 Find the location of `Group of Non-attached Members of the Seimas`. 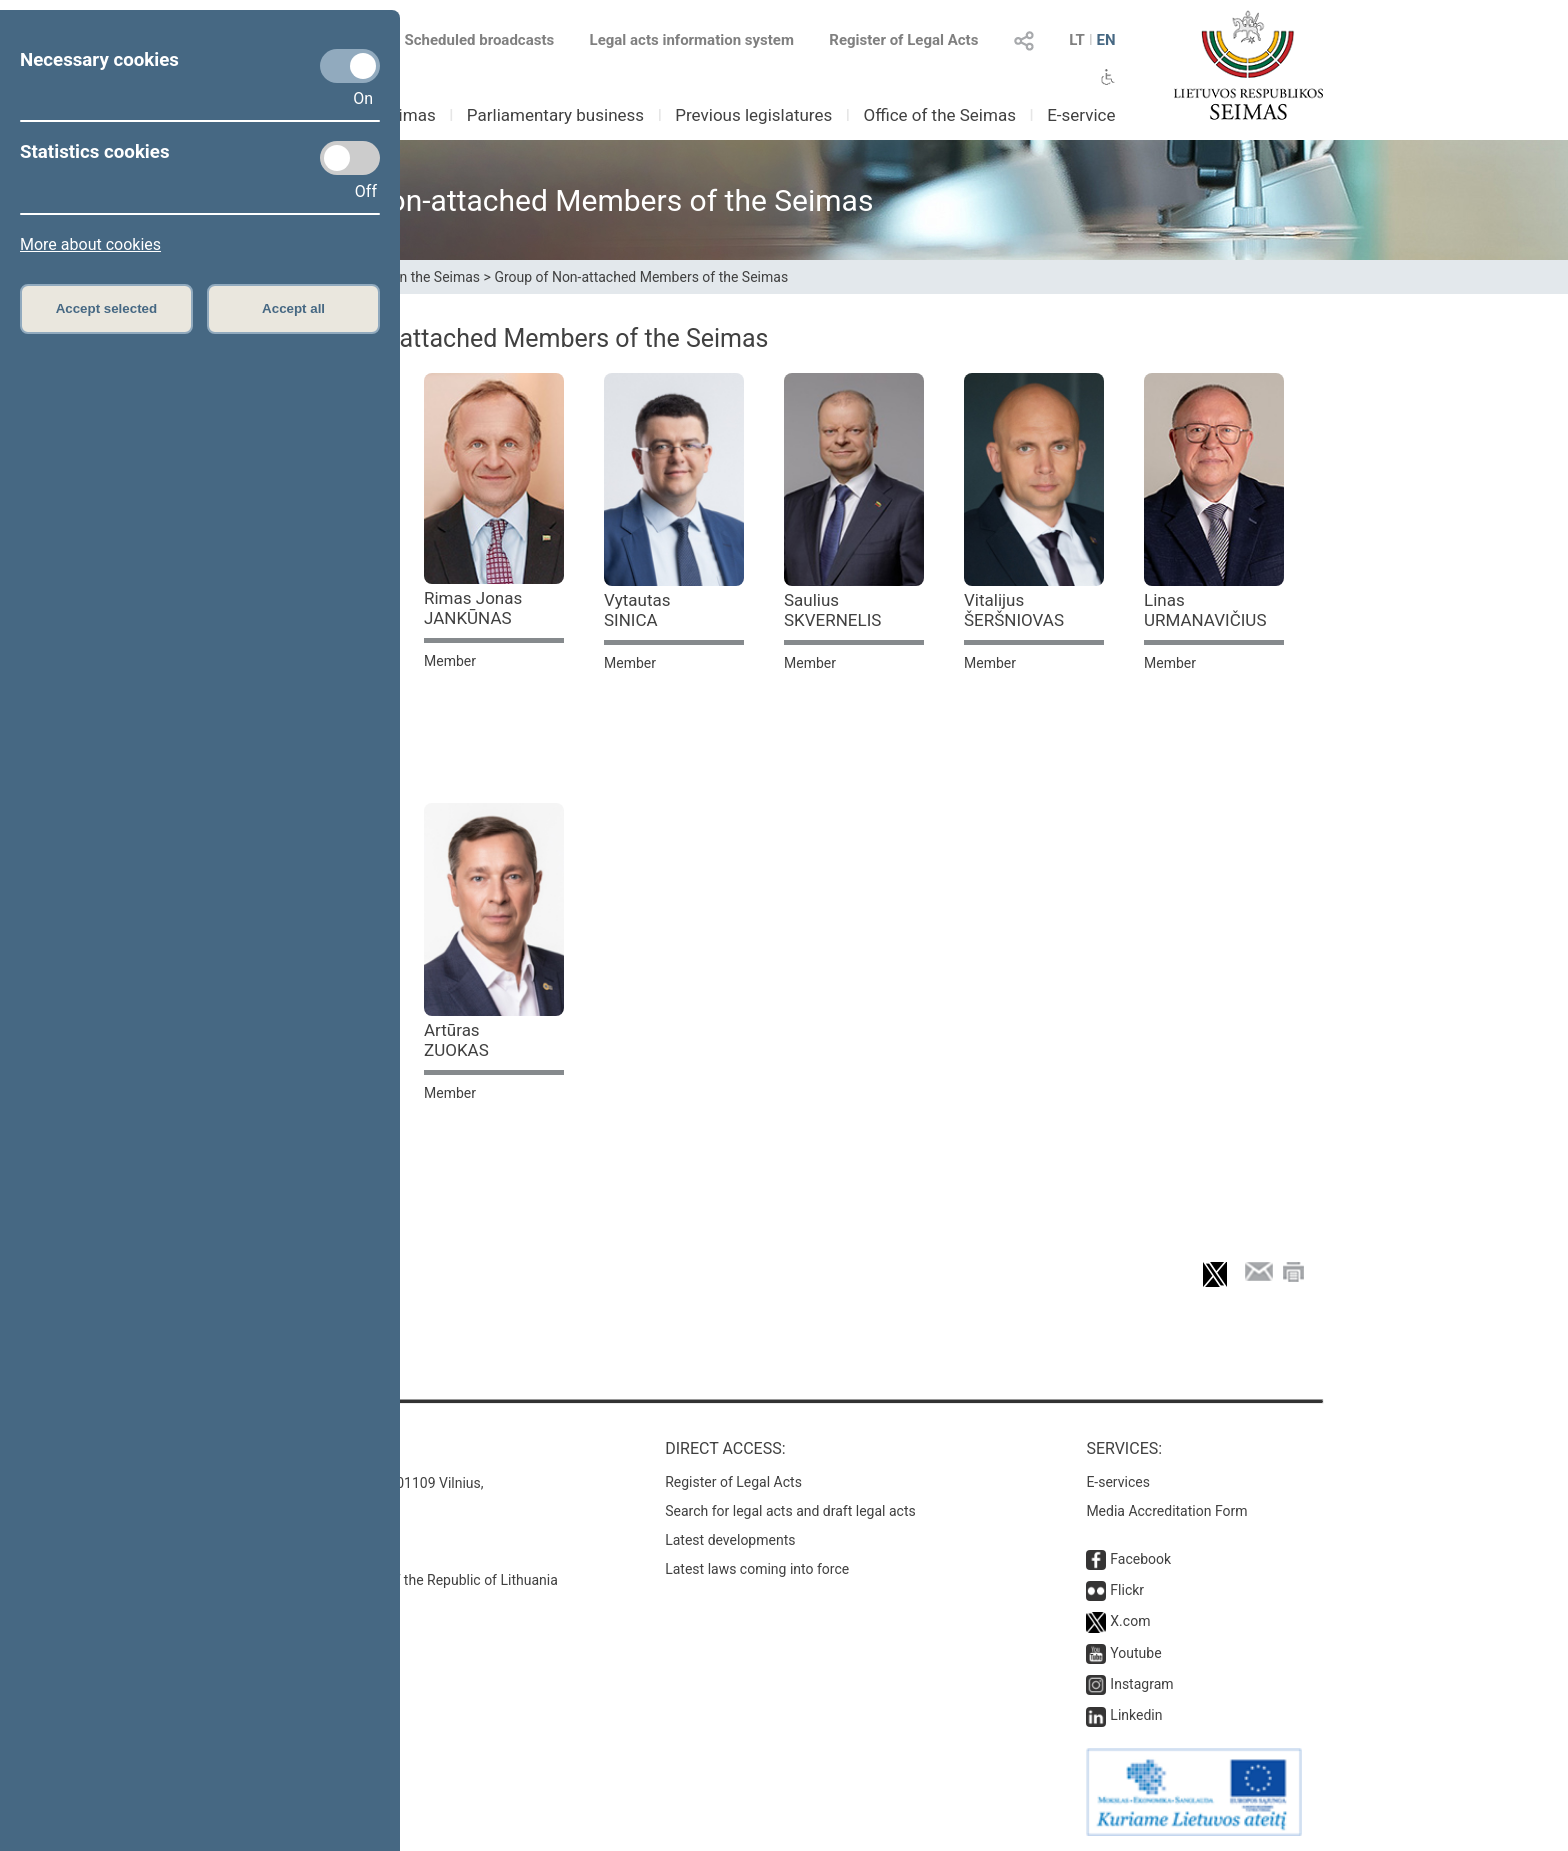

Group of Non-attached Members of the Seimas is located at coordinates (641, 277).